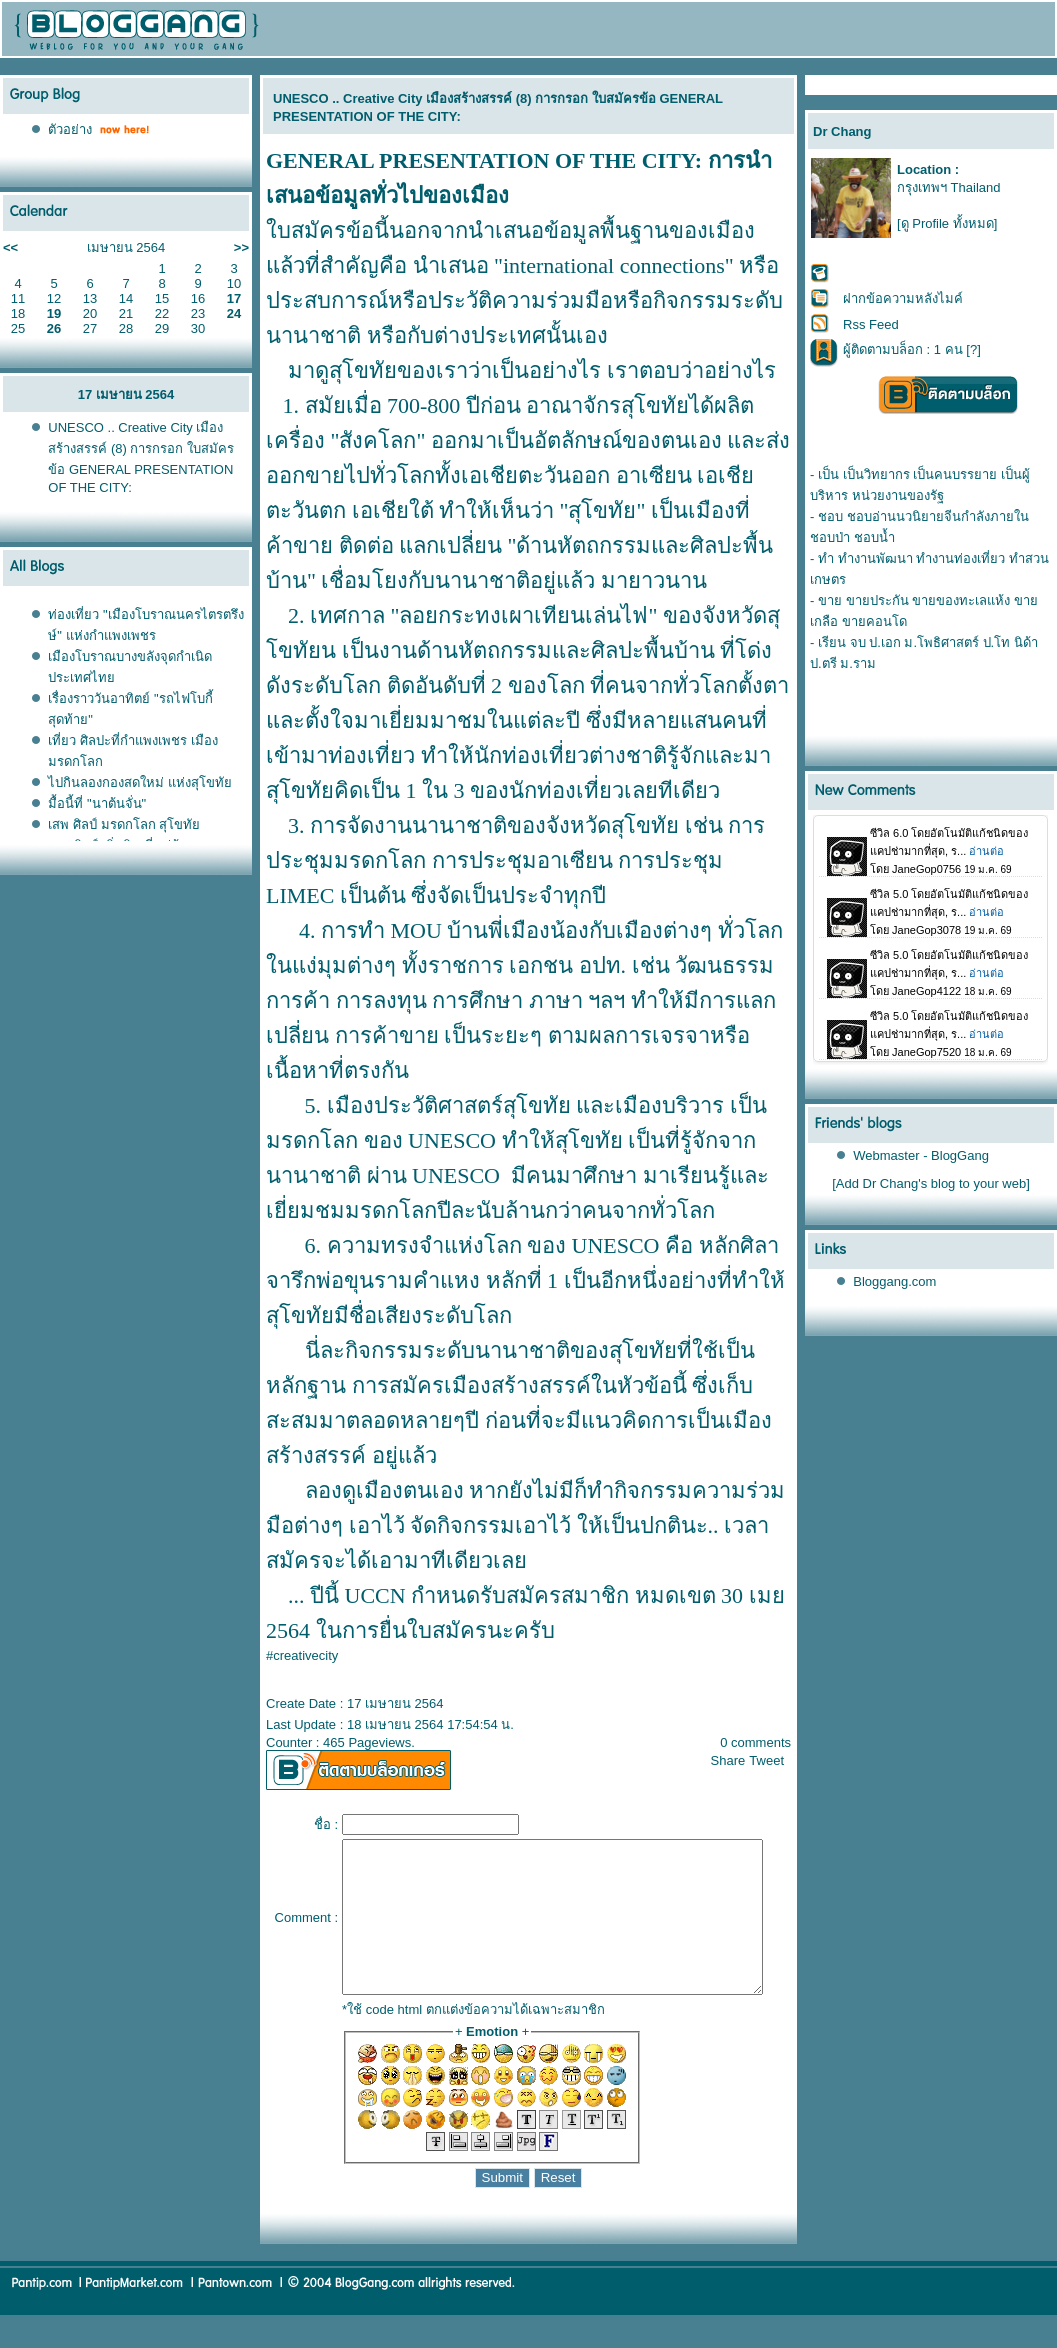 Image resolution: width=1057 pixels, height=2348 pixels. Describe the element at coordinates (736, 1760) in the screenshot. I see `Share` at that location.